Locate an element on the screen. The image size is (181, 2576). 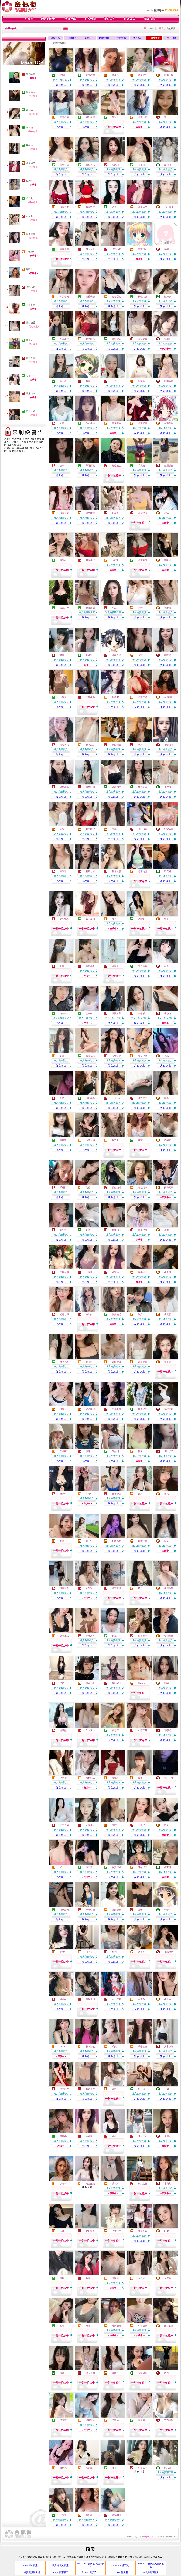
台妹區 is located at coordinates (88, 38).